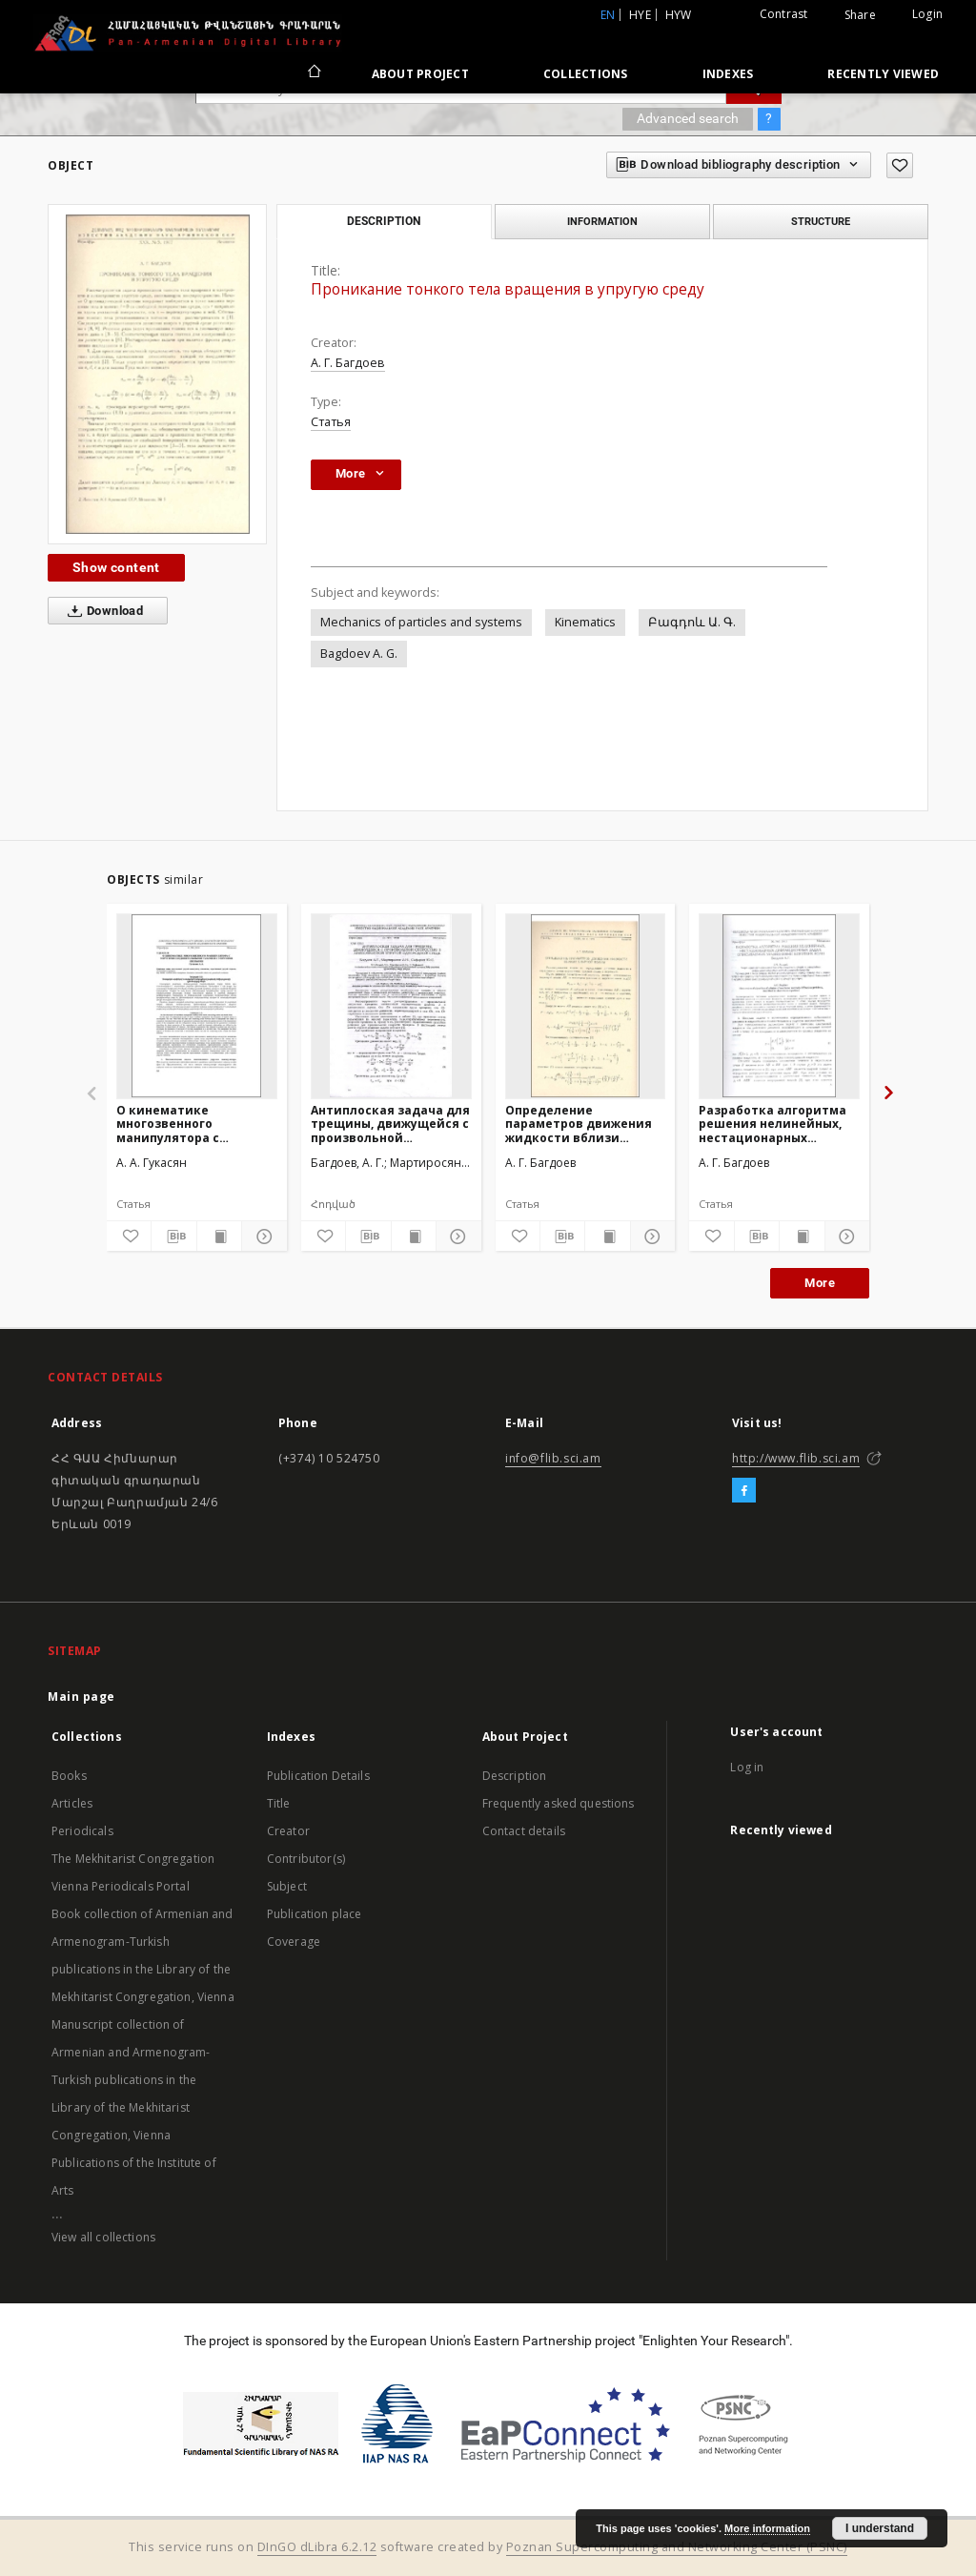 Image resolution: width=976 pixels, height=2576 pixels. What do you see at coordinates (182, 1123) in the screenshot?
I see `О кинематике многозвенного манипулятора с упругими соединительными узлами и с упругими звеньями` at bounding box center [182, 1123].